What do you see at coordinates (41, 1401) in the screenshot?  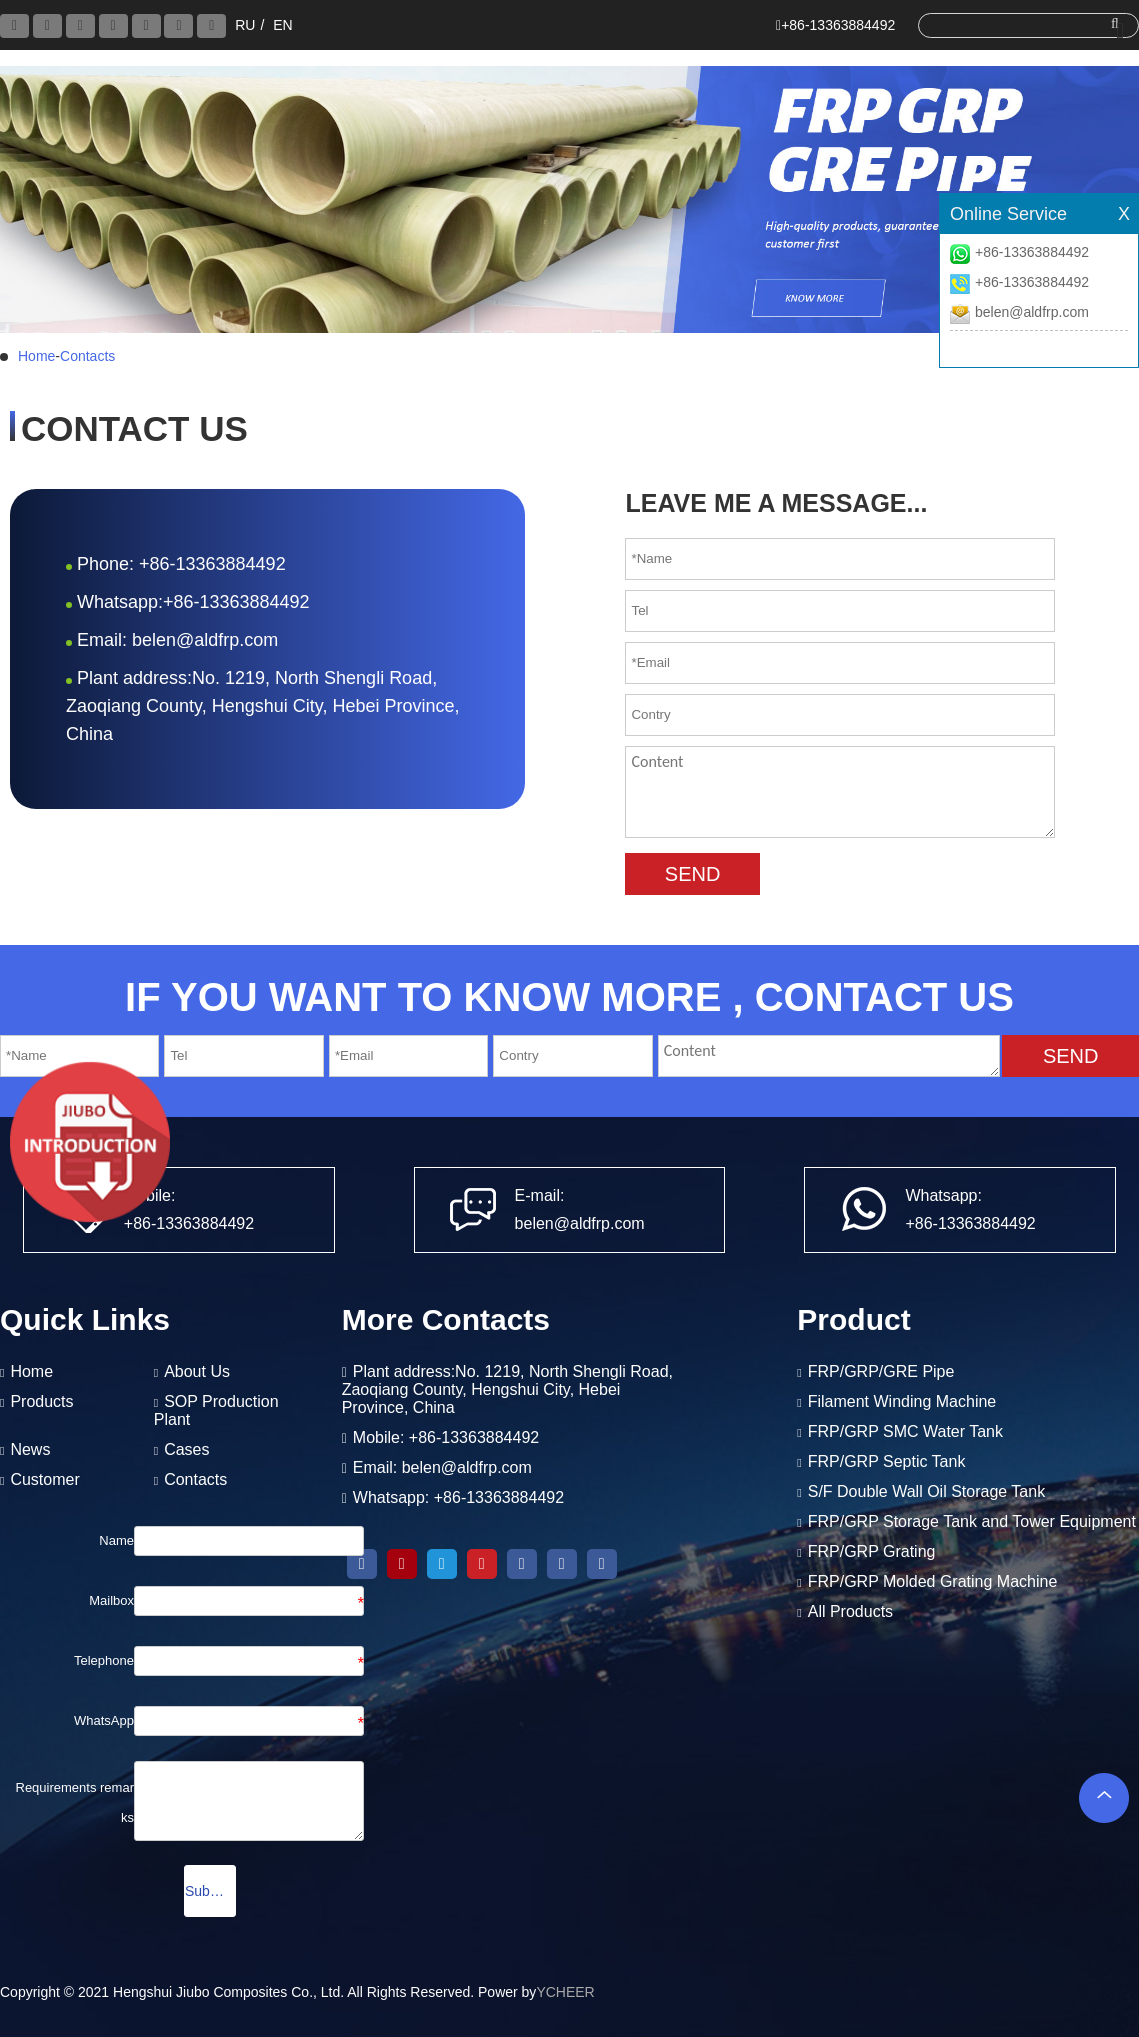 I see `Products` at bounding box center [41, 1401].